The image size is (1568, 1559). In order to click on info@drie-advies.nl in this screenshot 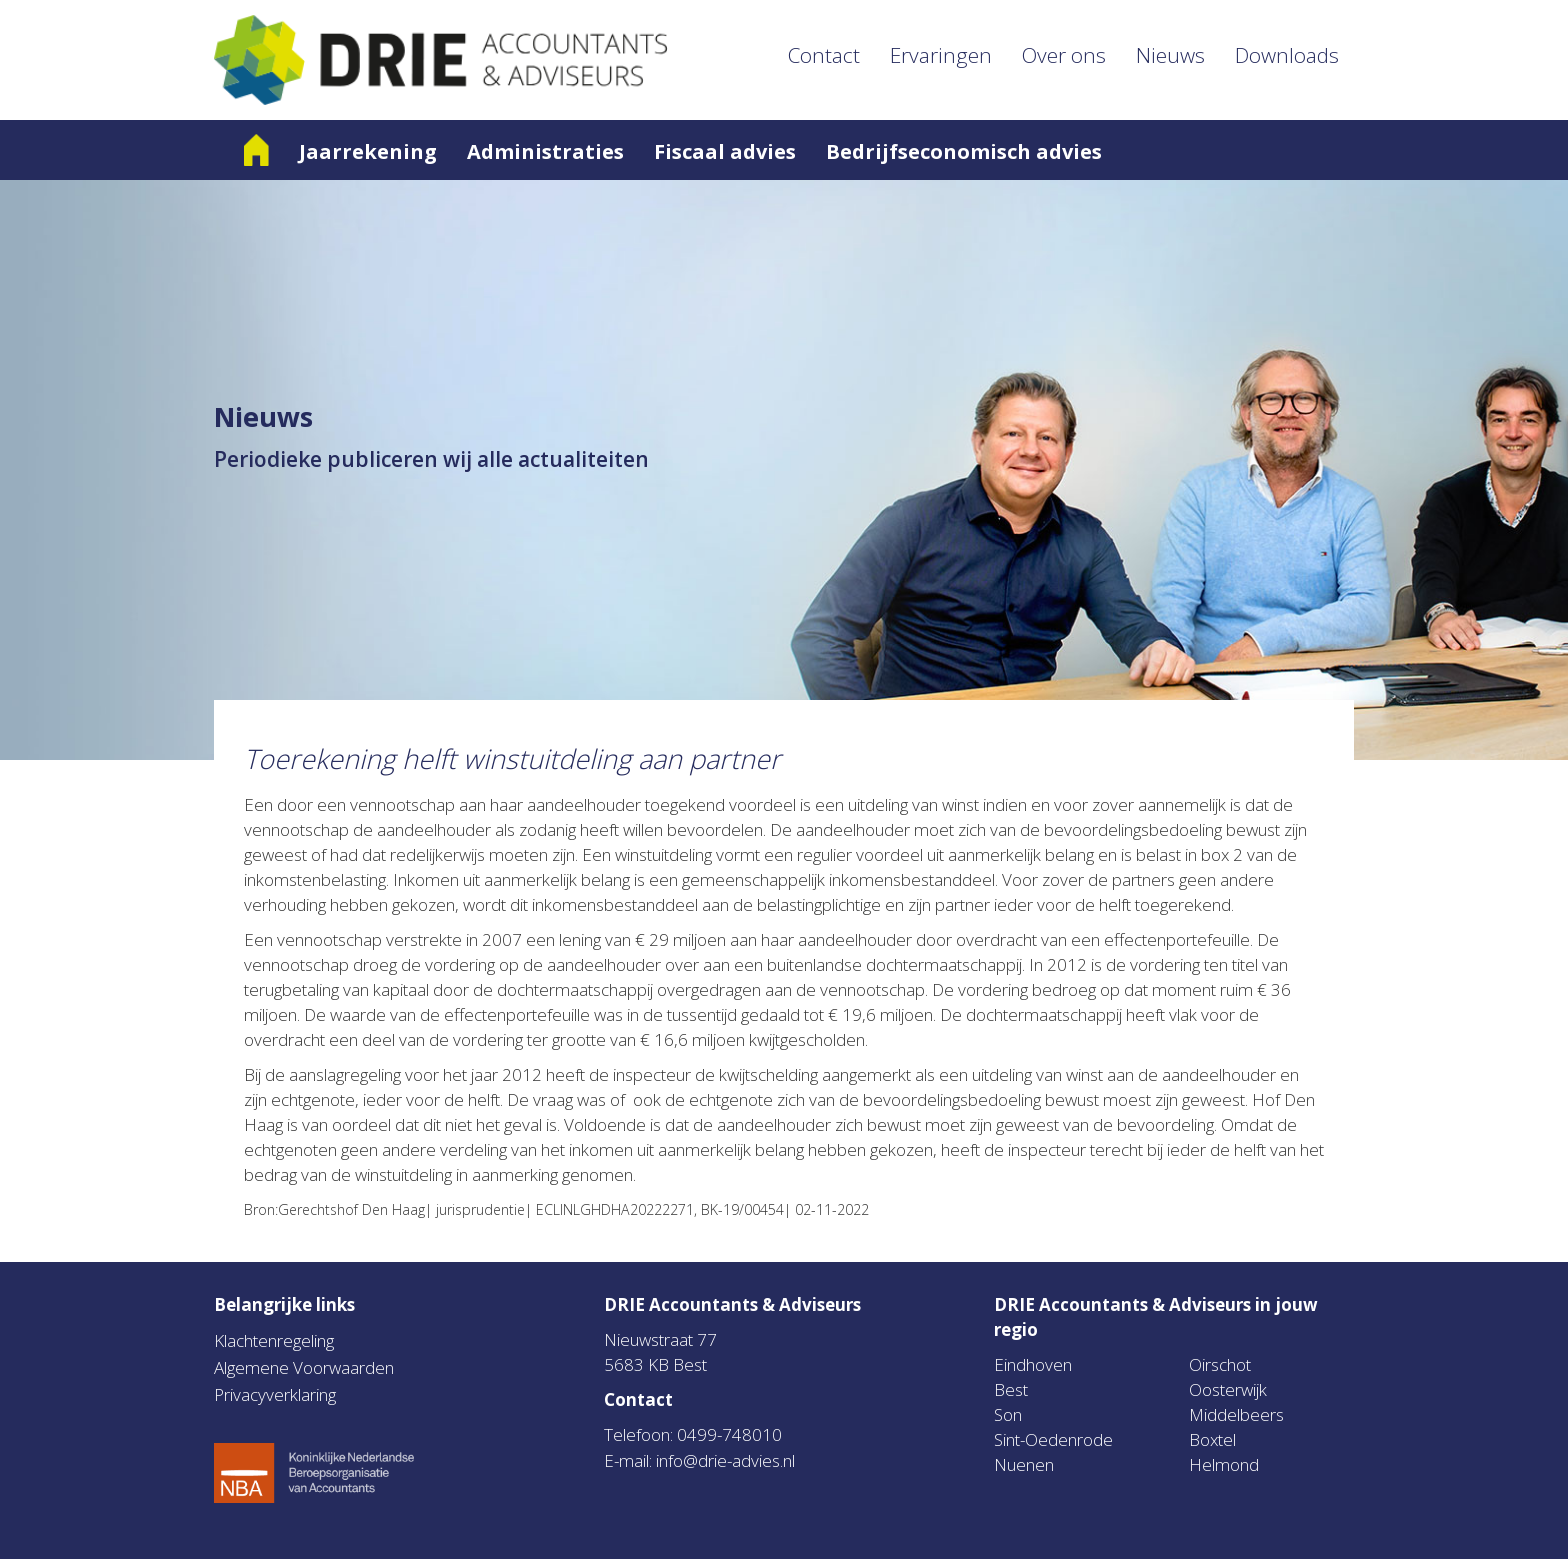, I will do `click(725, 1460)`.